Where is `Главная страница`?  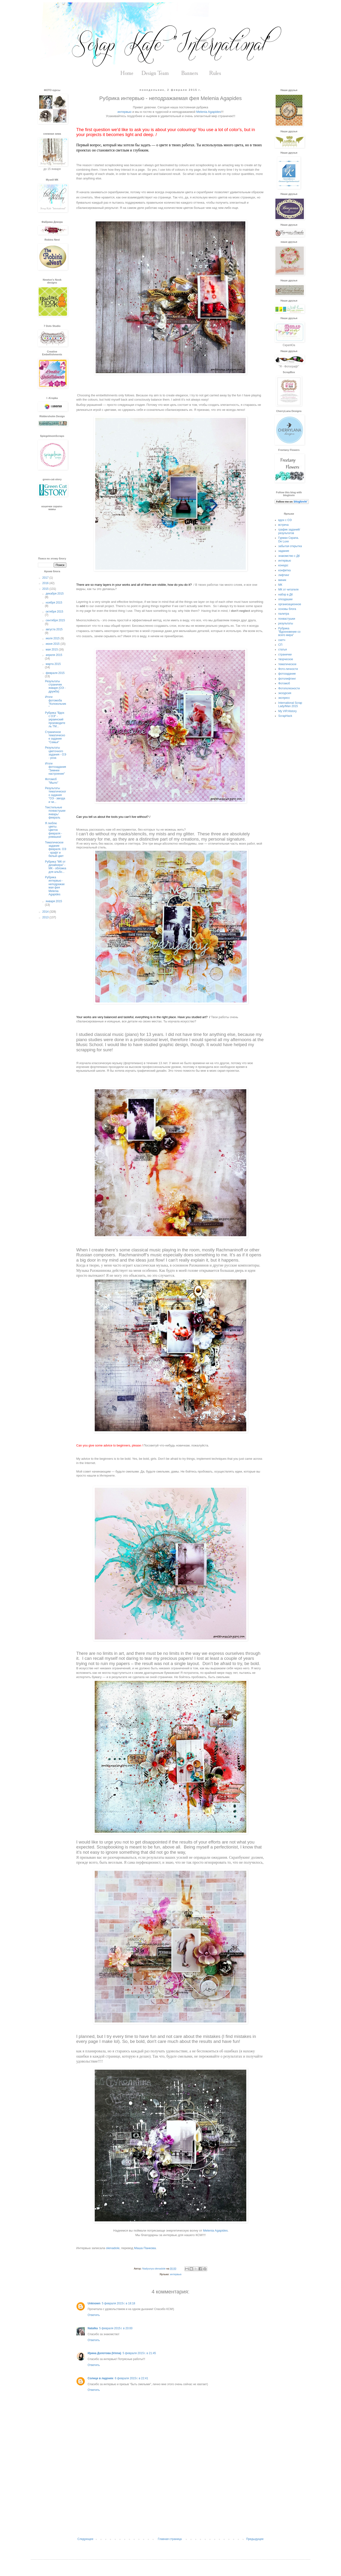
Главная страница is located at coordinates (170, 2539).